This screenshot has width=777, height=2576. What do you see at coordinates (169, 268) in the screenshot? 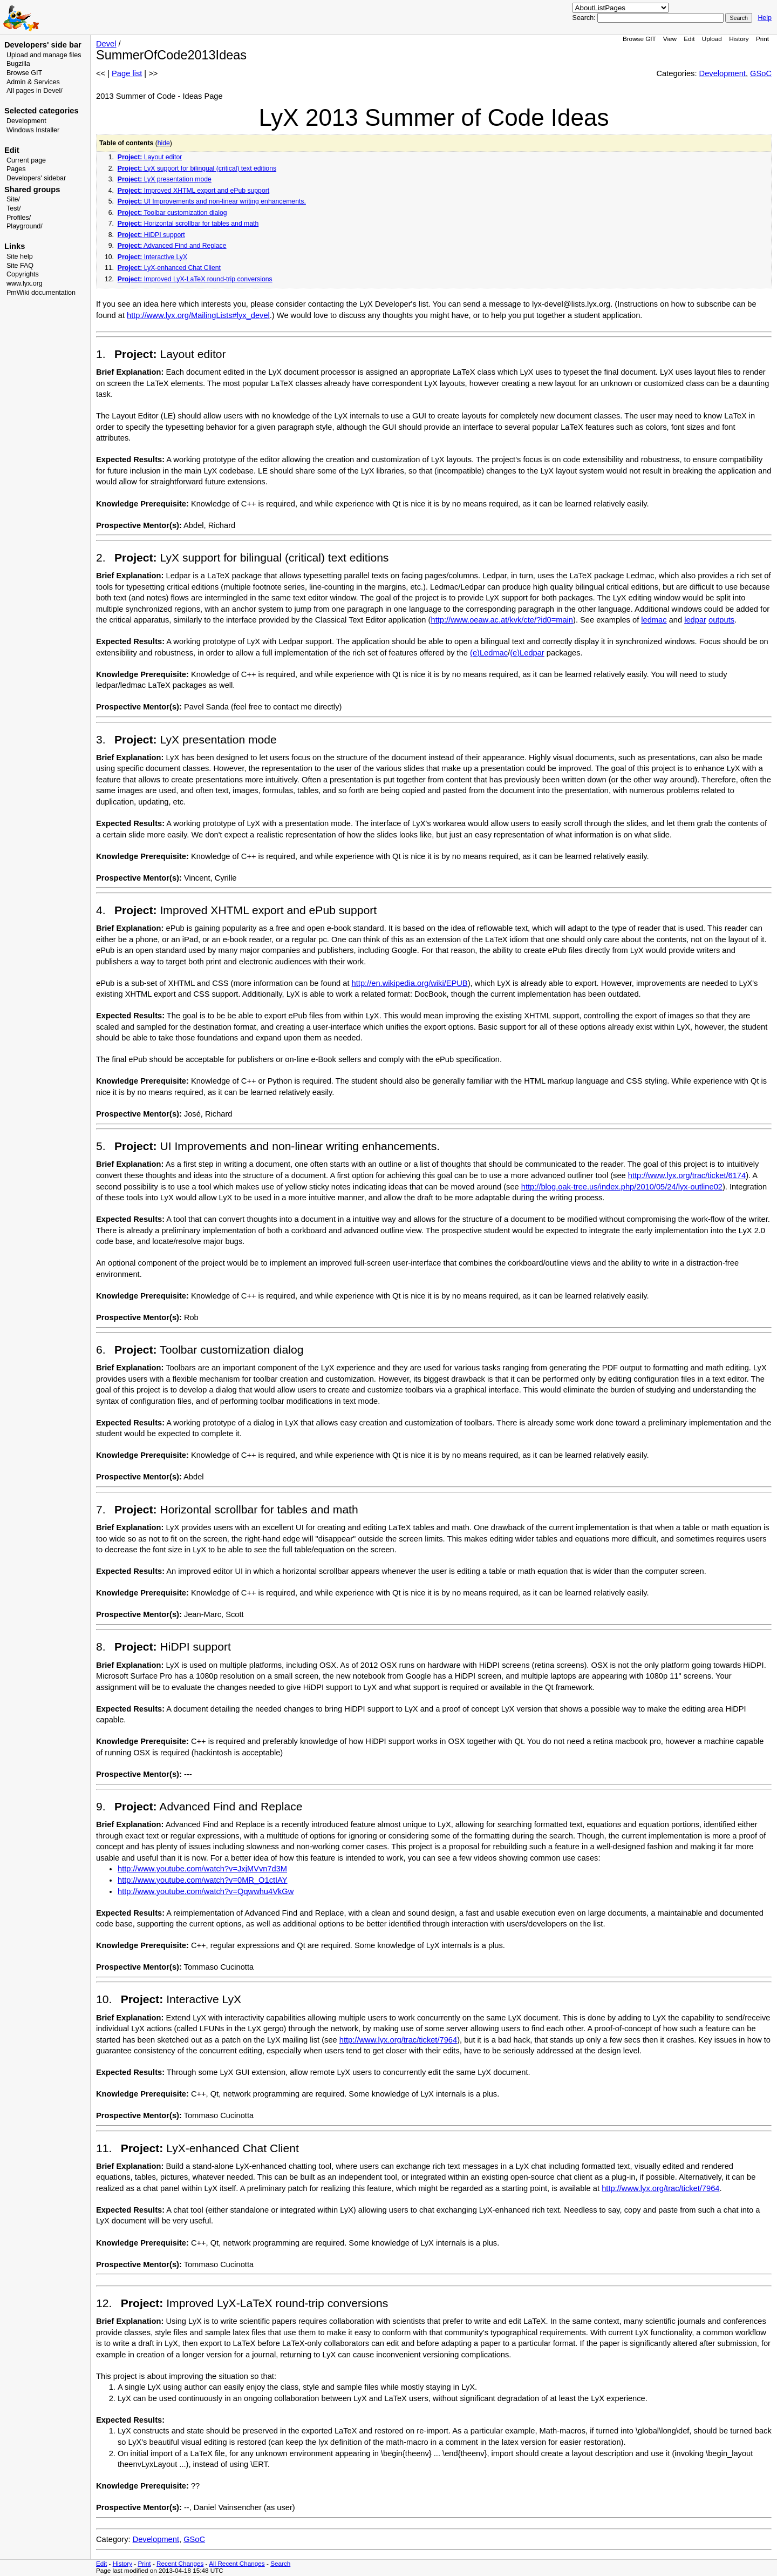
I see `LyX-enhanced Chat Client` at bounding box center [169, 268].